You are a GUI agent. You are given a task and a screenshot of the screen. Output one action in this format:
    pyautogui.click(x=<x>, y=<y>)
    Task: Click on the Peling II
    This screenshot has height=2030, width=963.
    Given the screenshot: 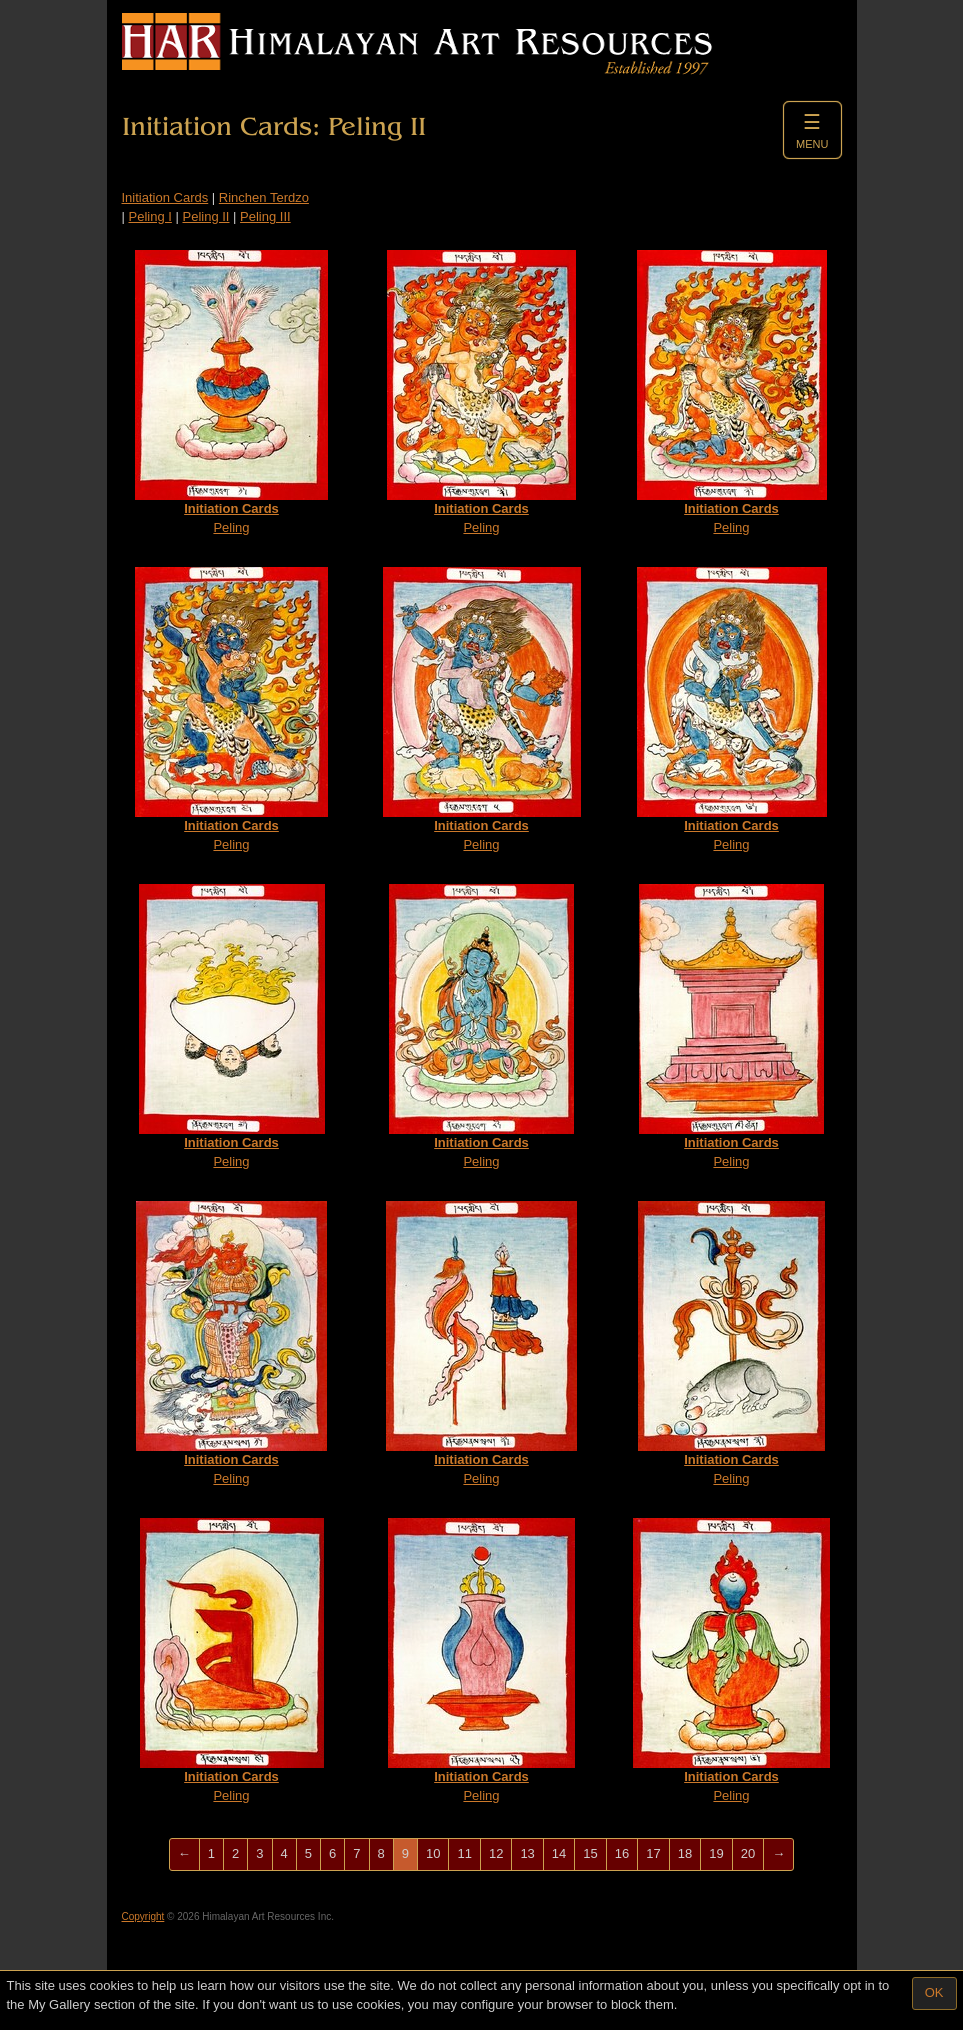 What is the action you would take?
    pyautogui.click(x=205, y=216)
    